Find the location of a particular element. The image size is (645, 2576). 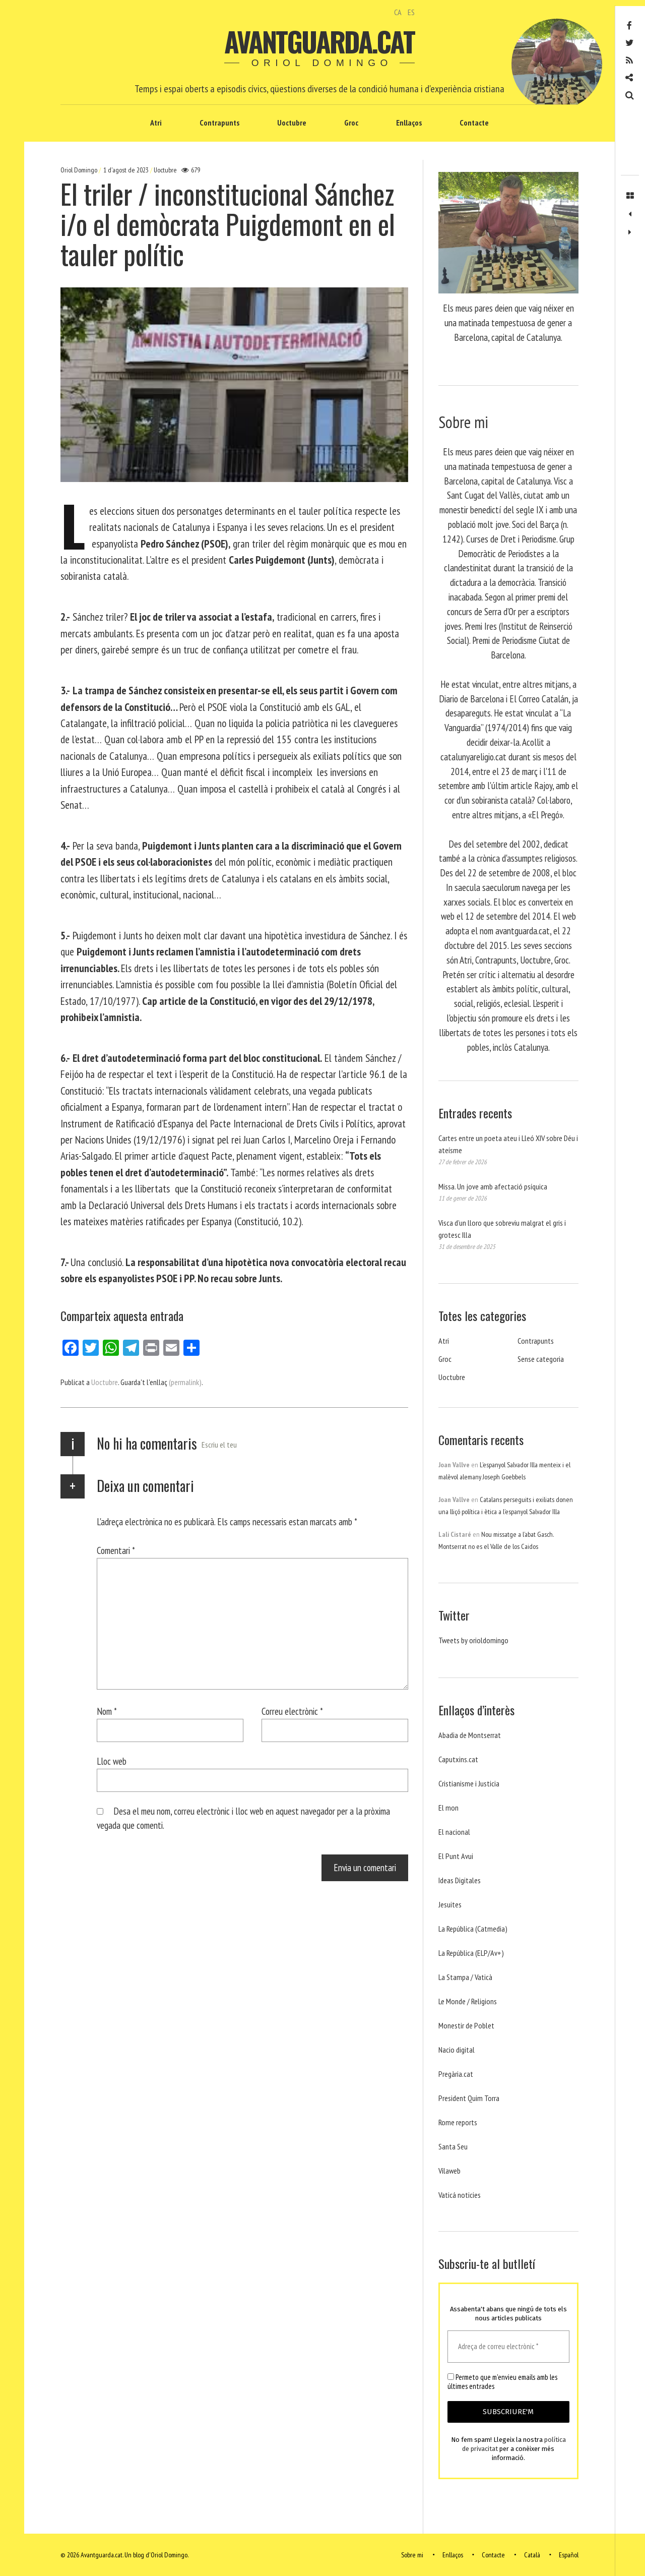

Contrapunts is located at coordinates (219, 122).